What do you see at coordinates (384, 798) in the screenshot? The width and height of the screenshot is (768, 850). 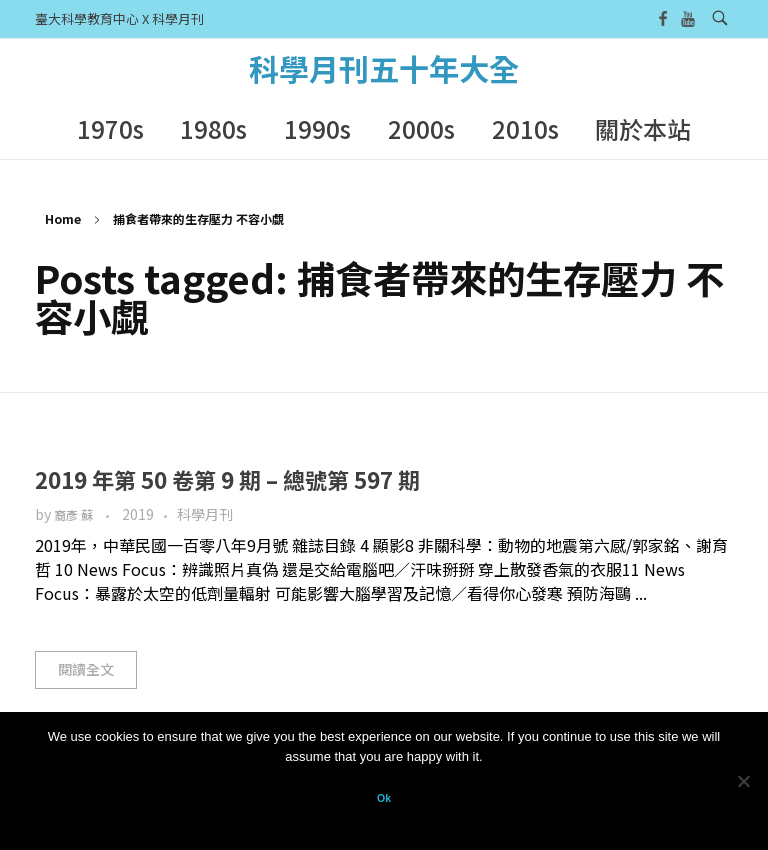 I see `Ok` at bounding box center [384, 798].